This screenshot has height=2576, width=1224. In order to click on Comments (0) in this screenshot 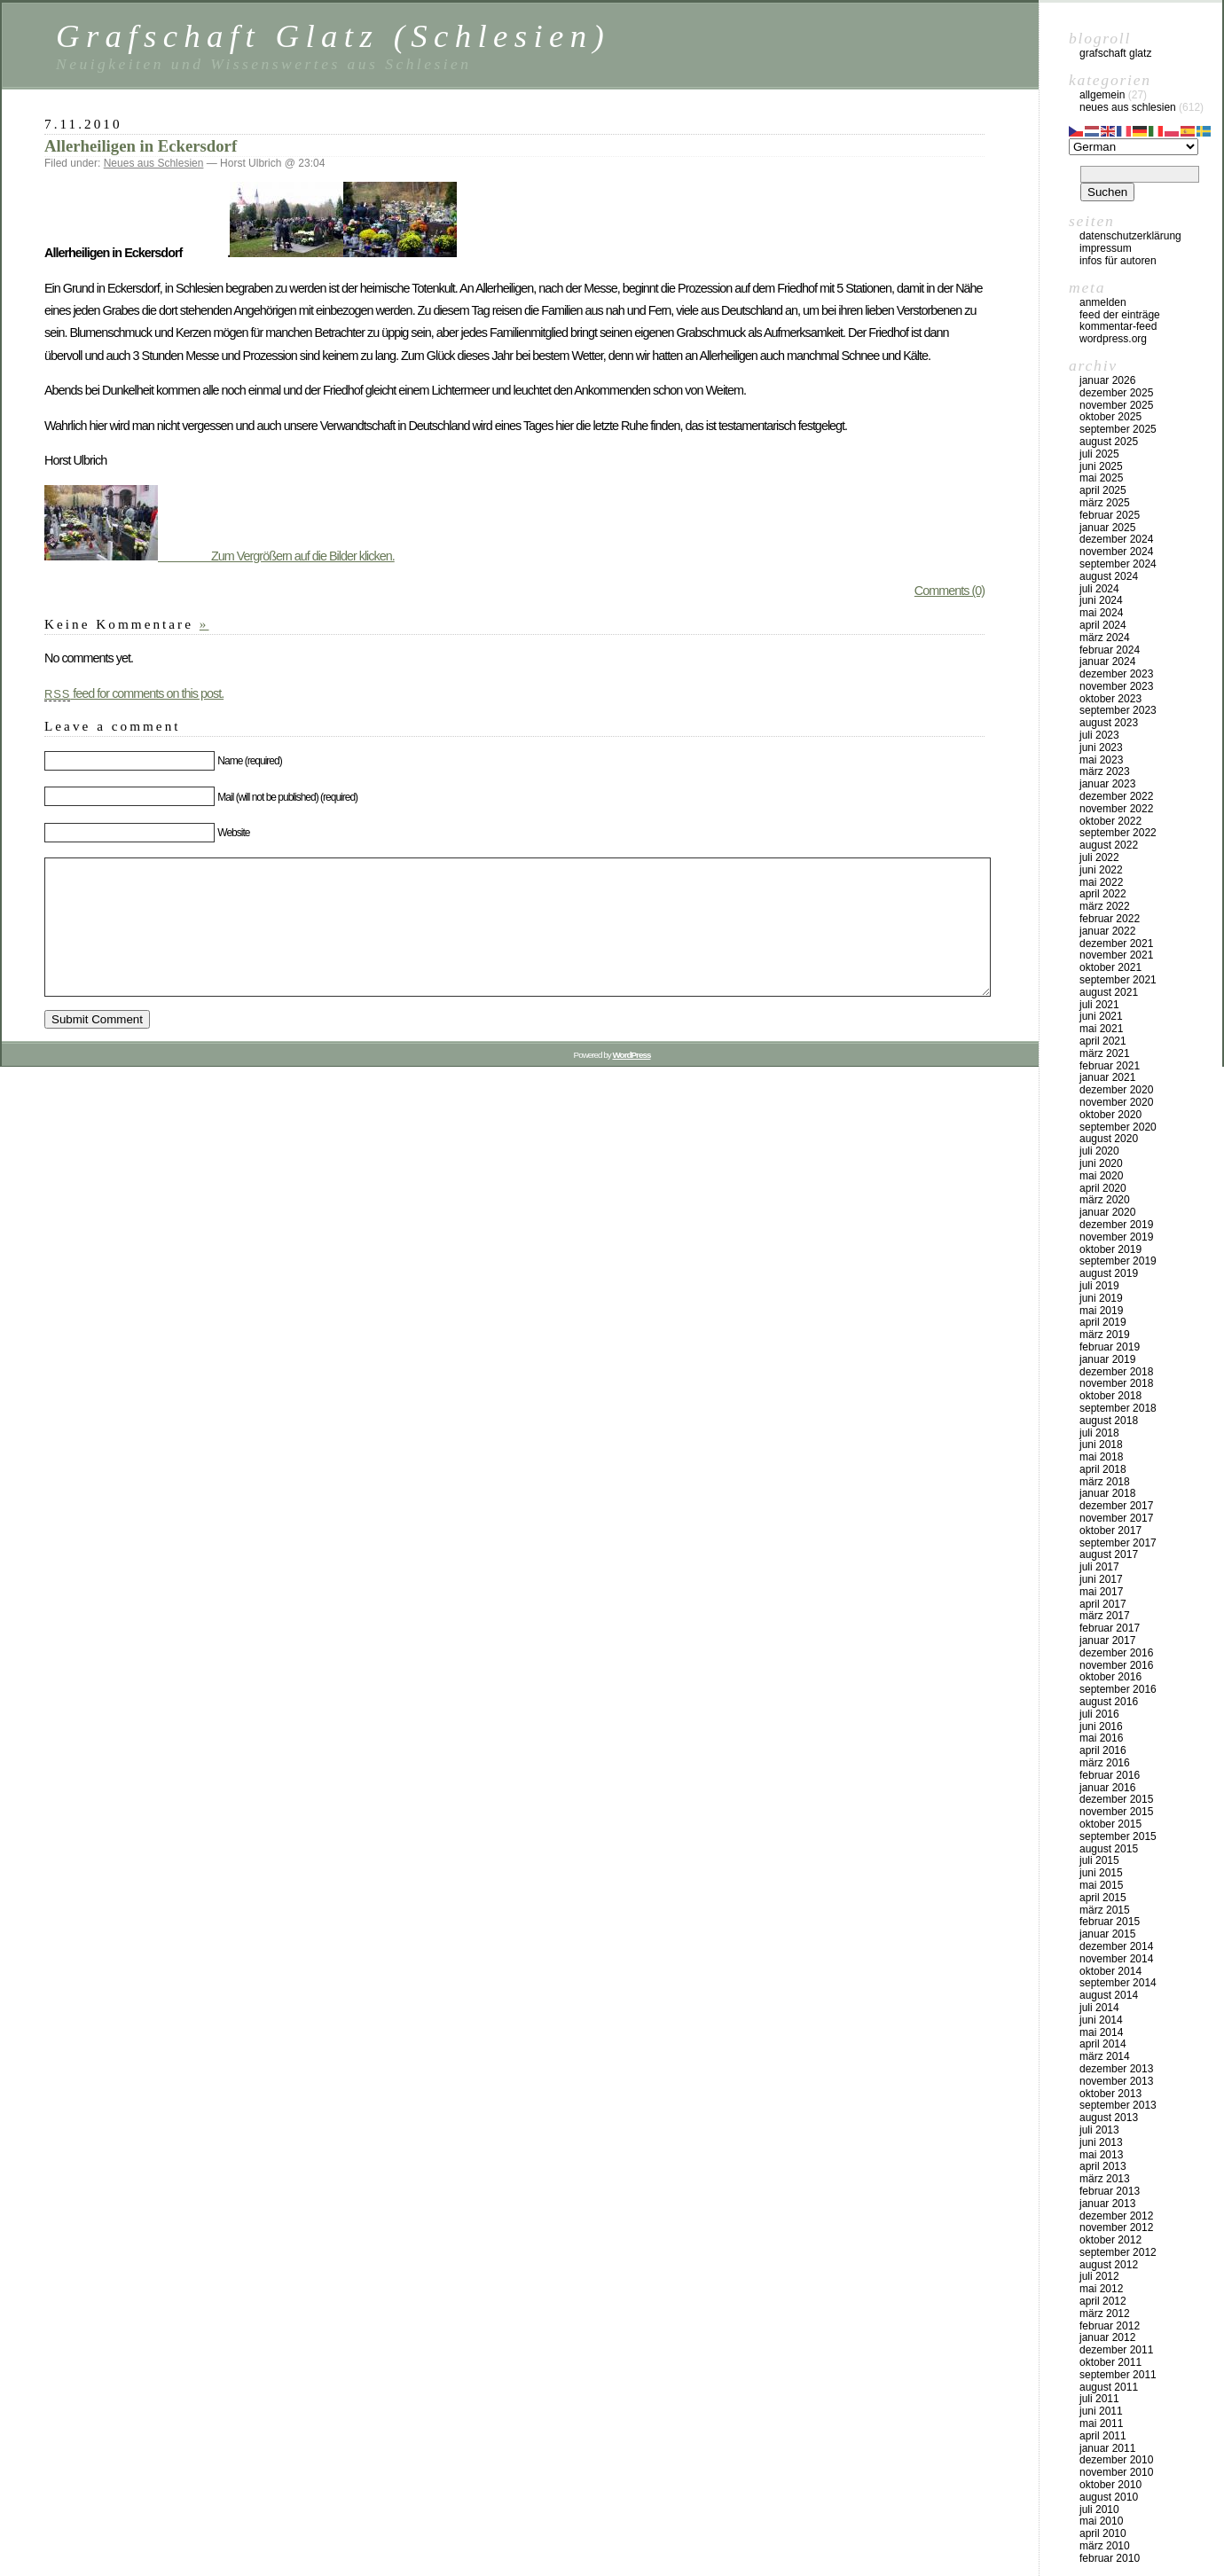, I will do `click(949, 590)`.